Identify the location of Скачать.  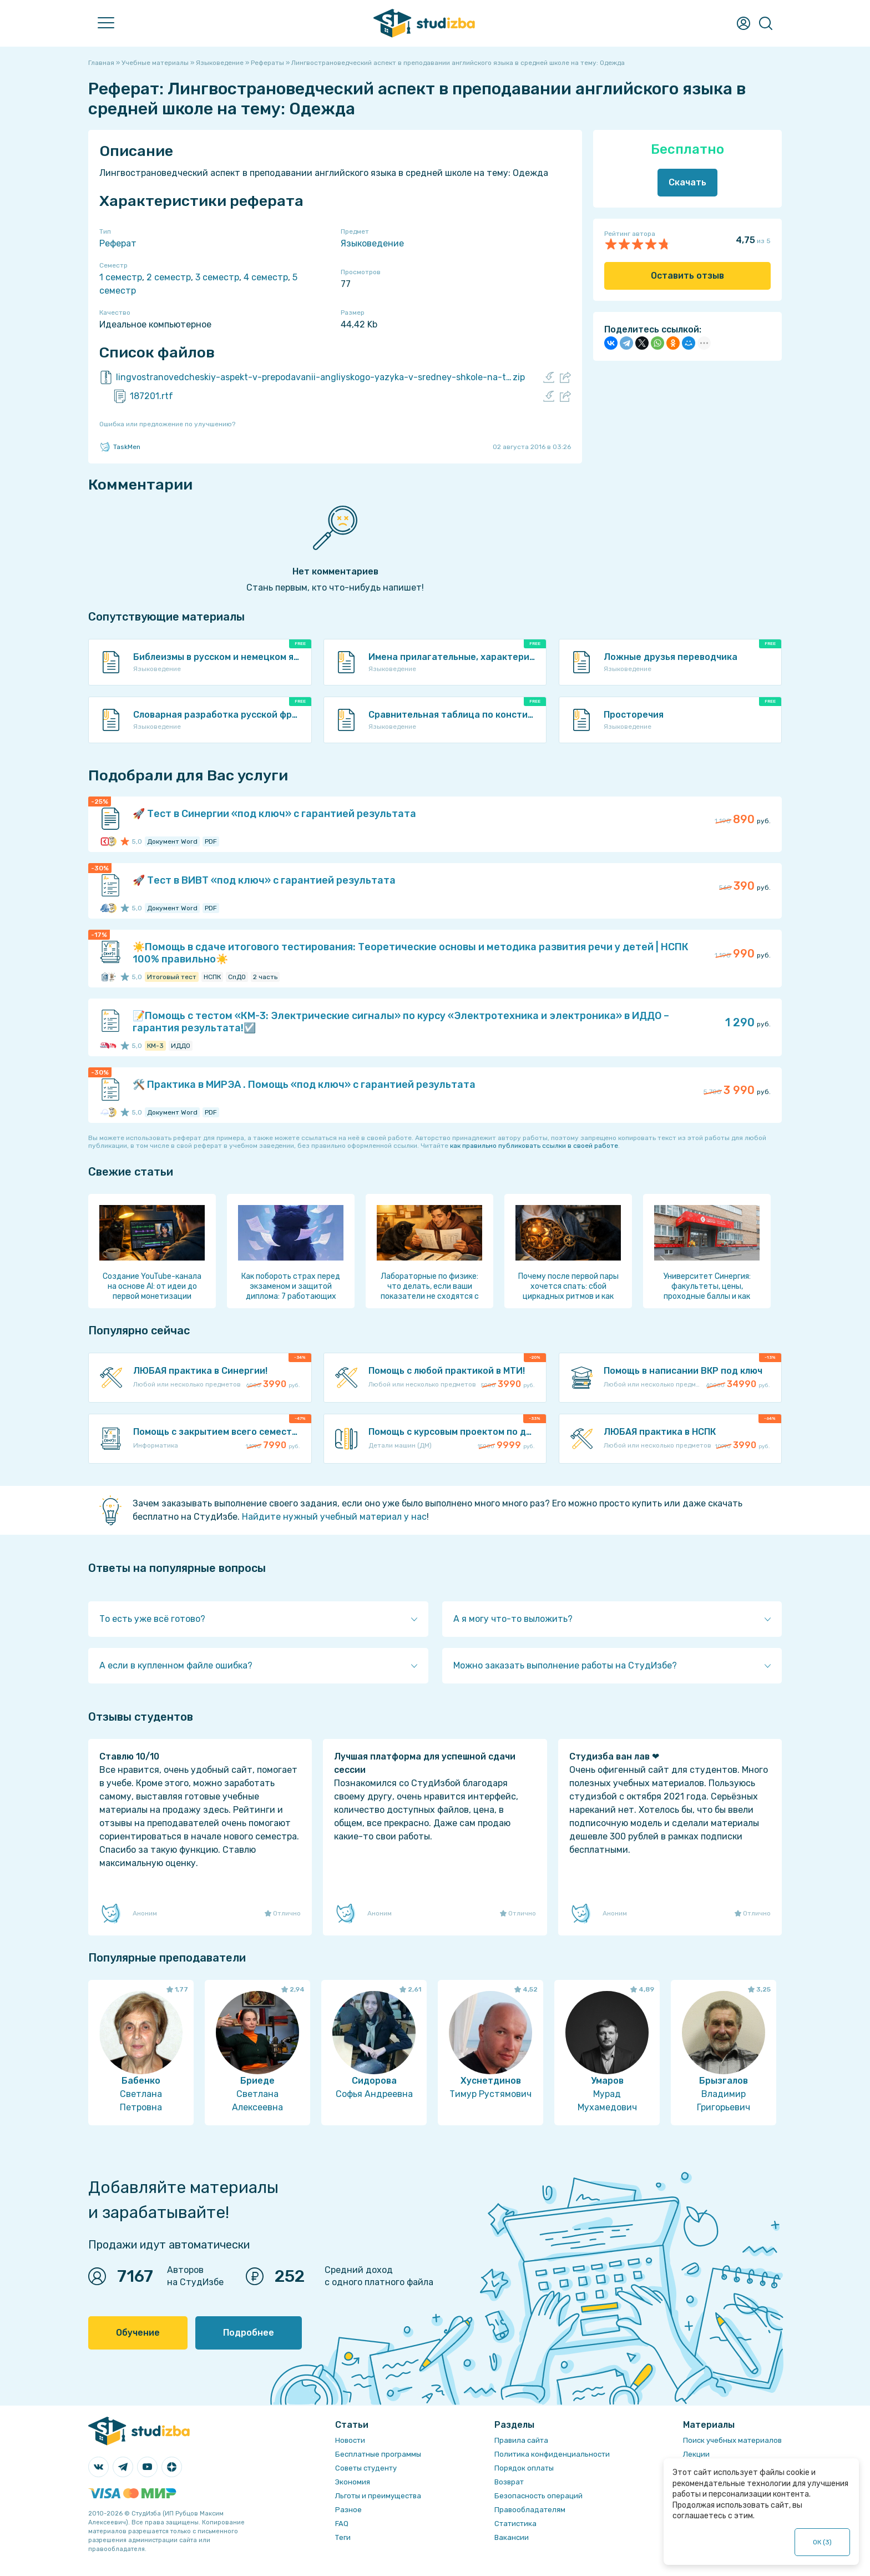
(687, 182).